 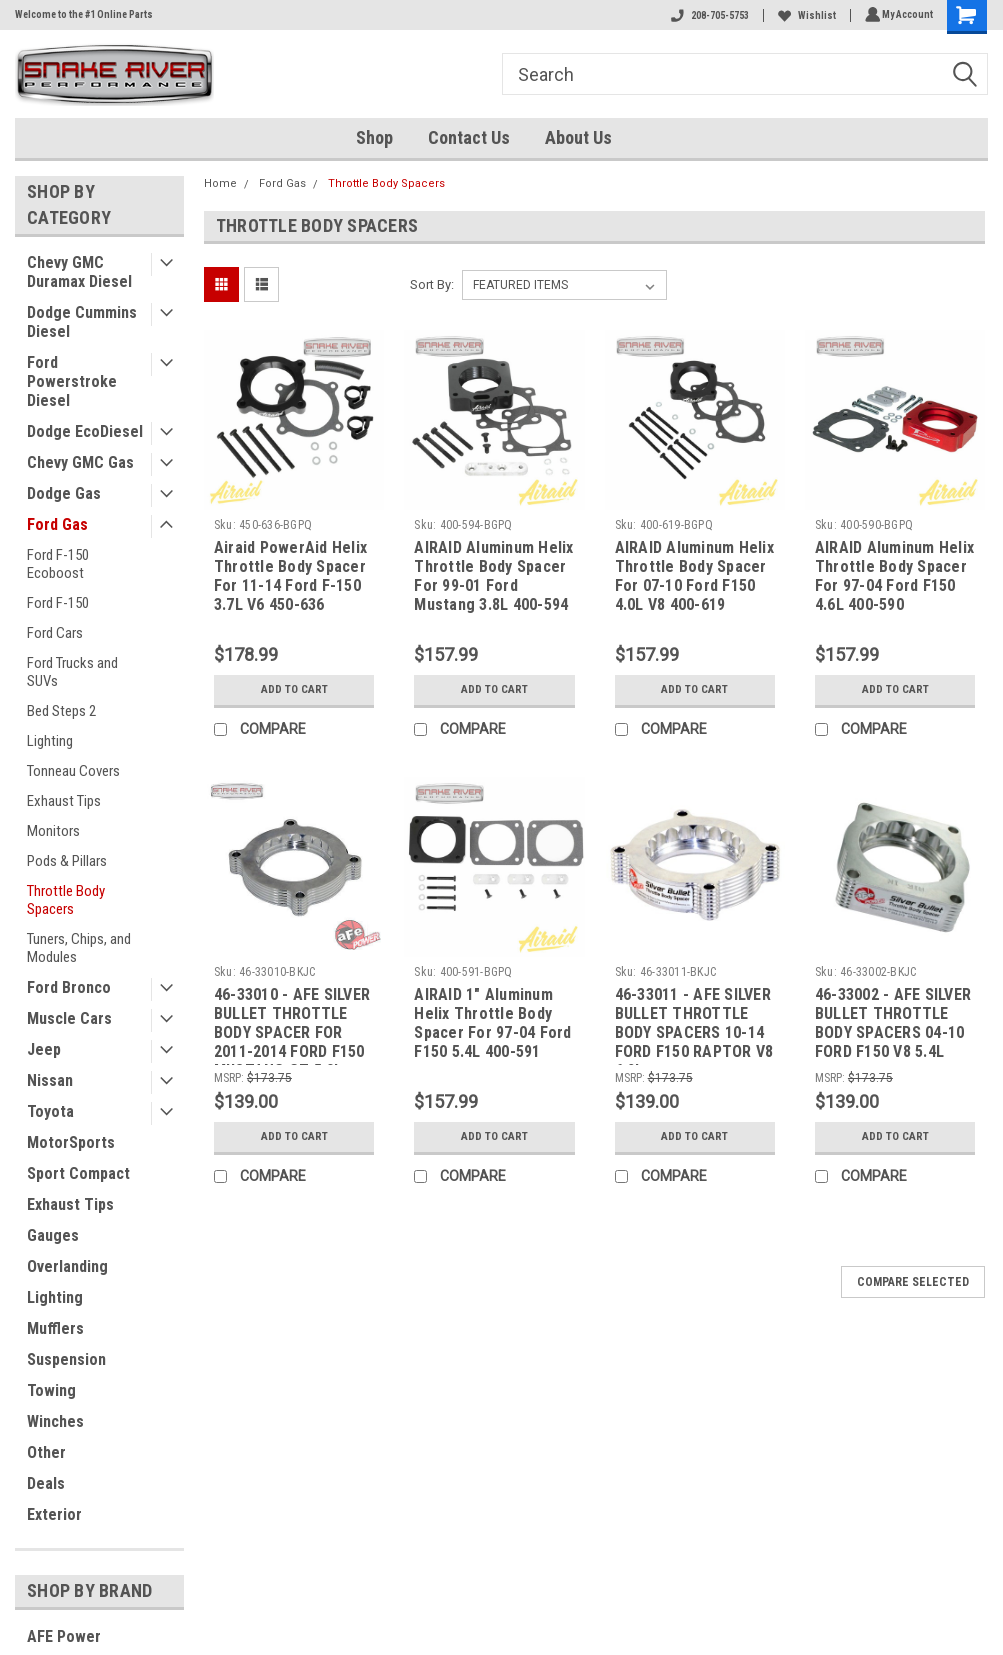 I want to click on AFE Power, so click(x=64, y=1636).